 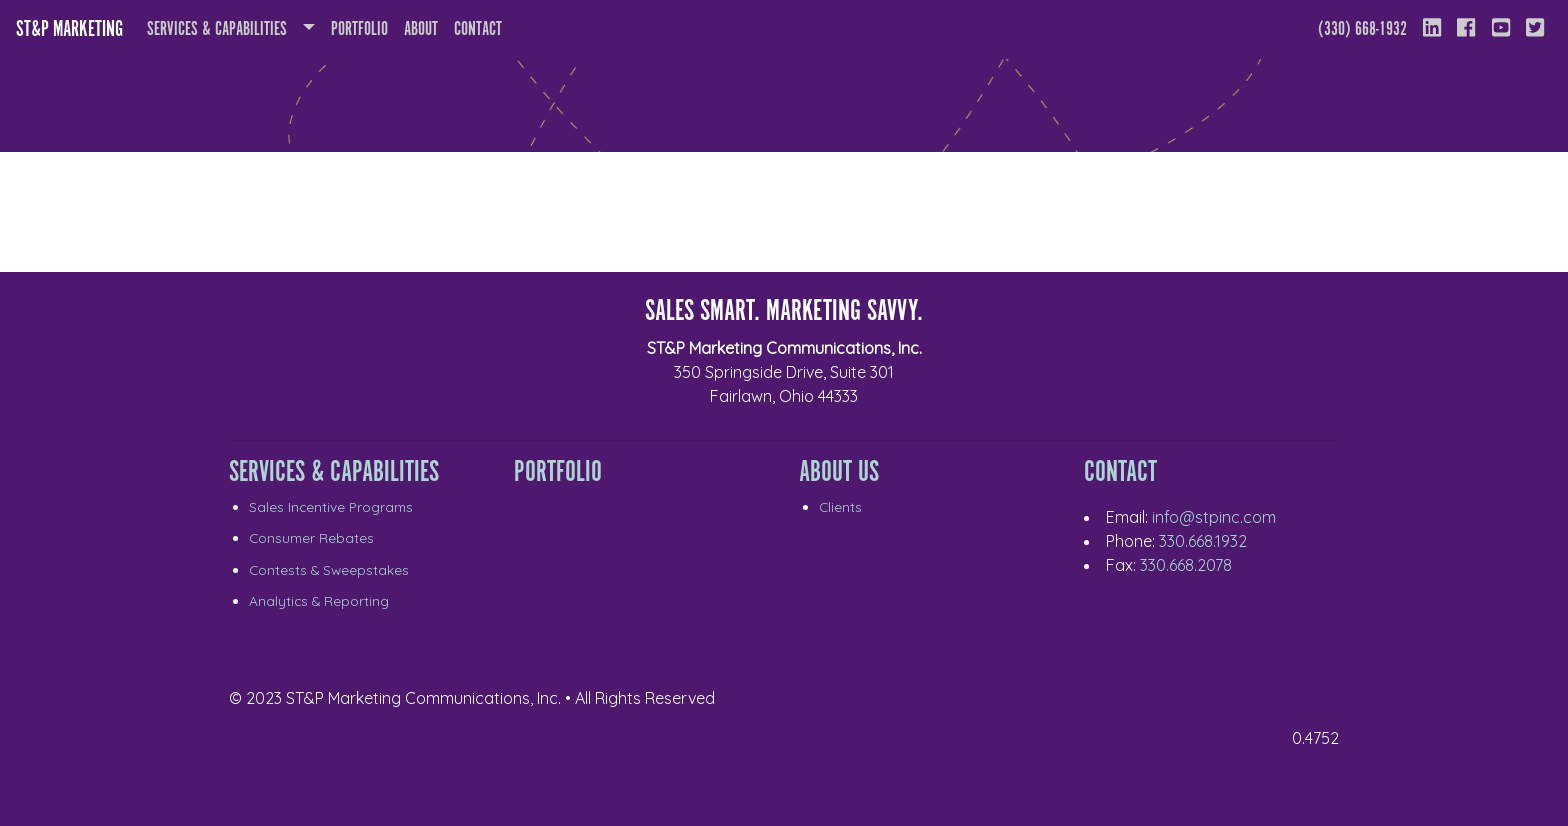 What do you see at coordinates (217, 29) in the screenshot?
I see `Services & Capabilities` at bounding box center [217, 29].